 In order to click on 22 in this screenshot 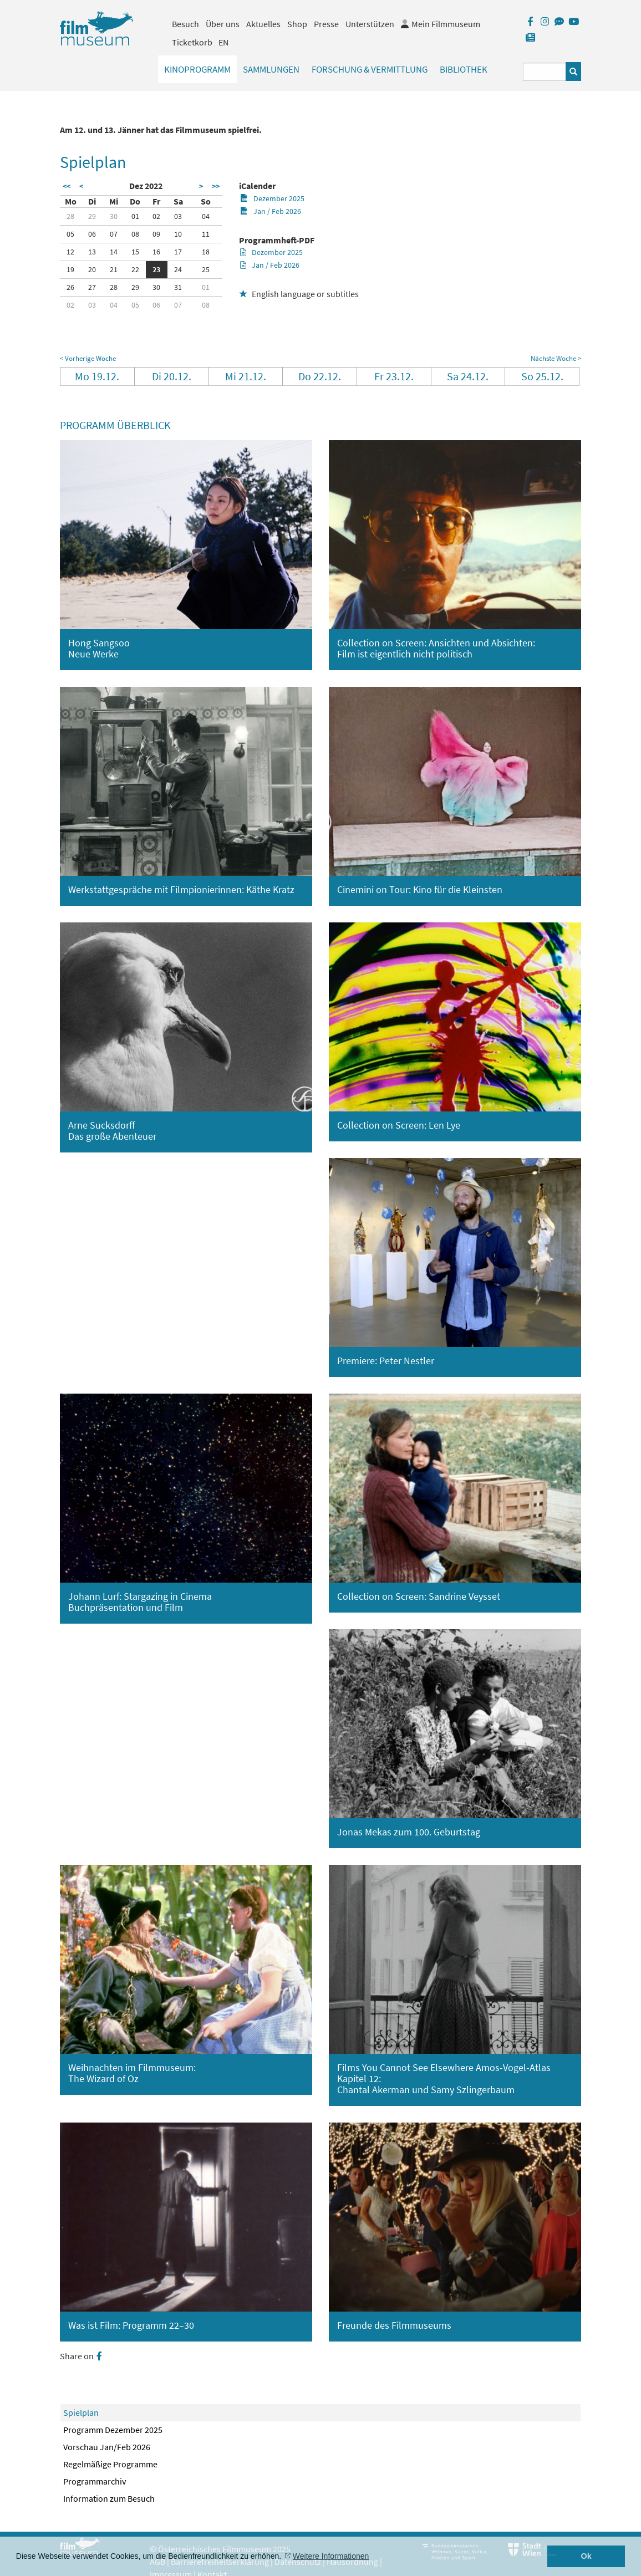, I will do `click(135, 269)`.